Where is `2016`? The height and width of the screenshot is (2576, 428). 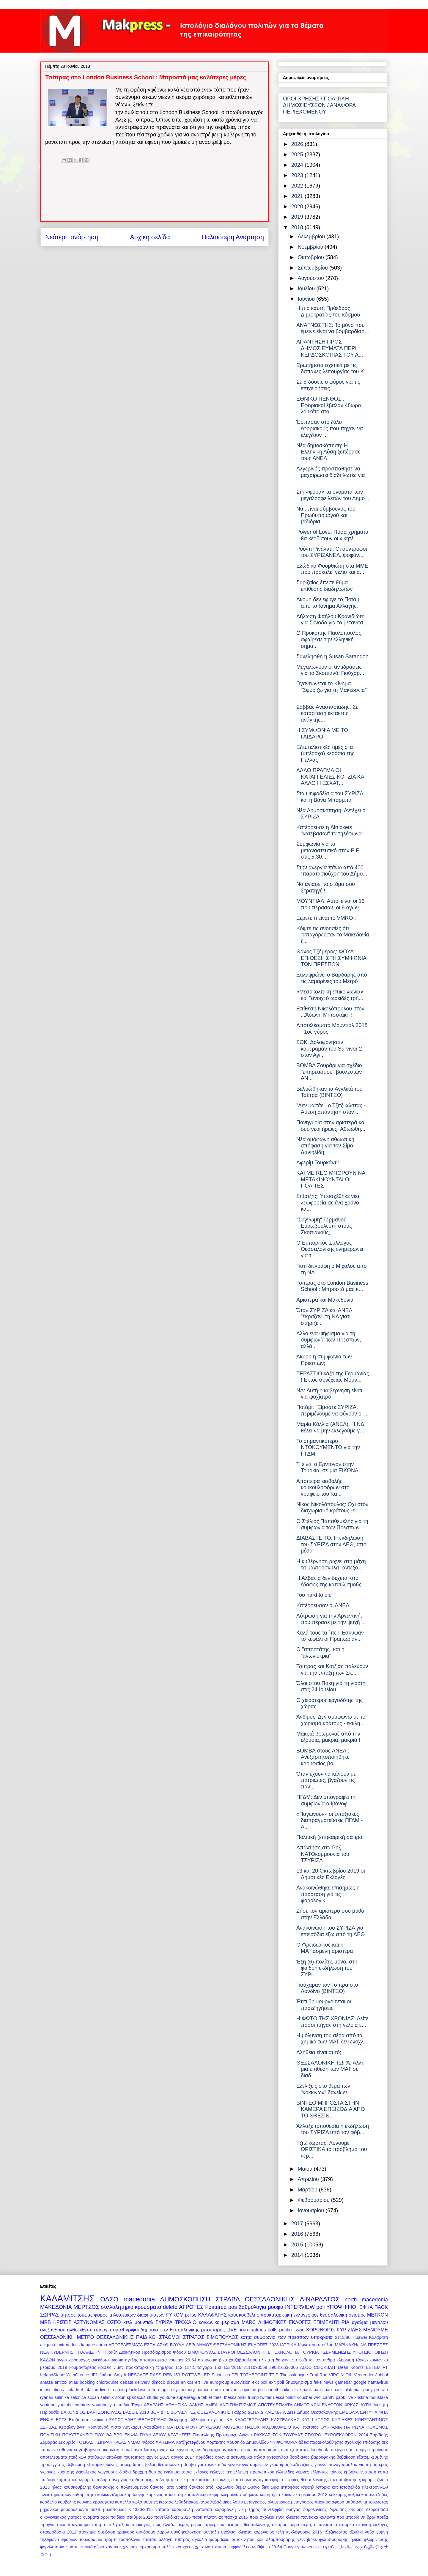
2016 is located at coordinates (298, 2234).